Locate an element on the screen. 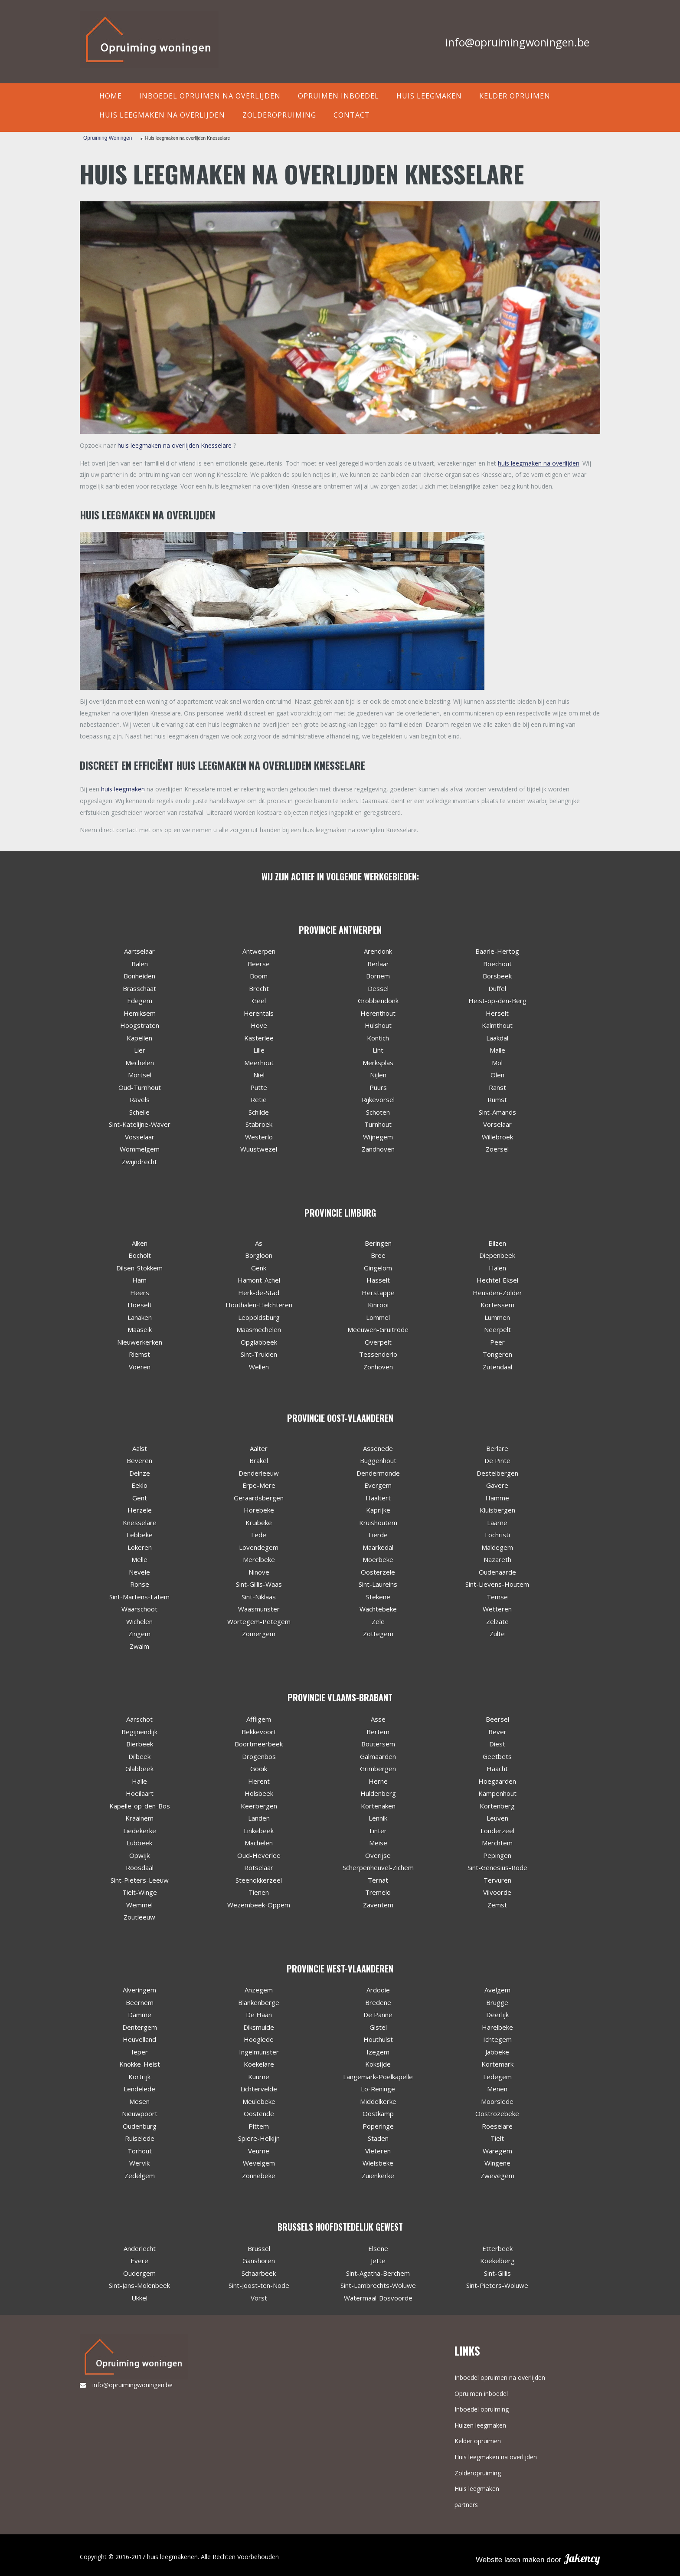  contact is located at coordinates (351, 115).